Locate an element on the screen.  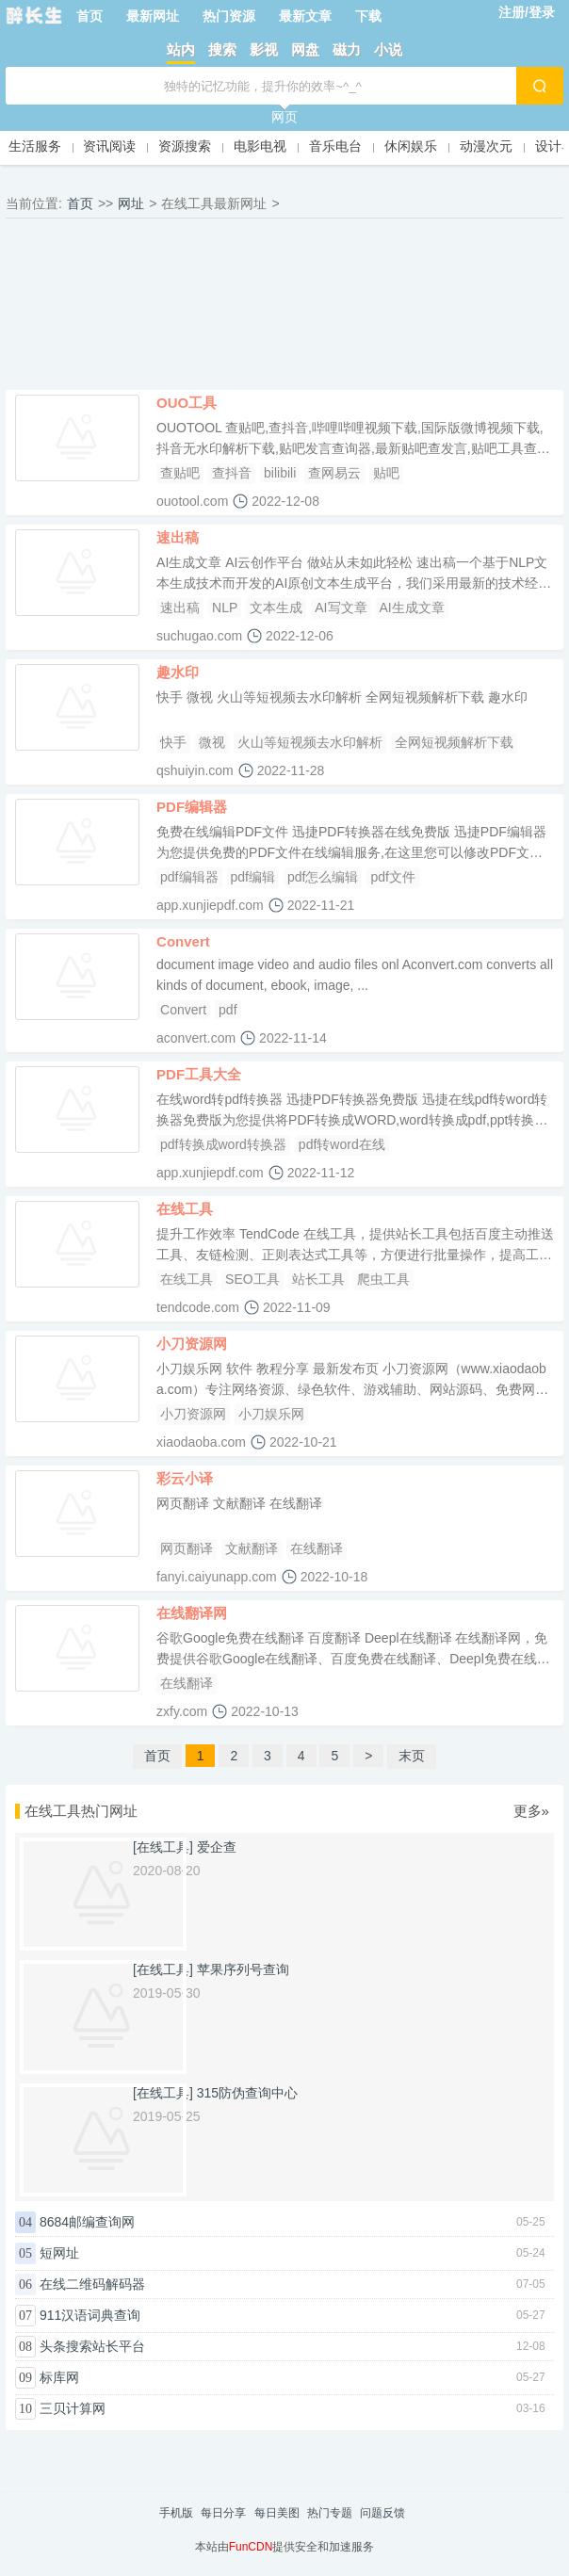
彩云小译 is located at coordinates (184, 1478).